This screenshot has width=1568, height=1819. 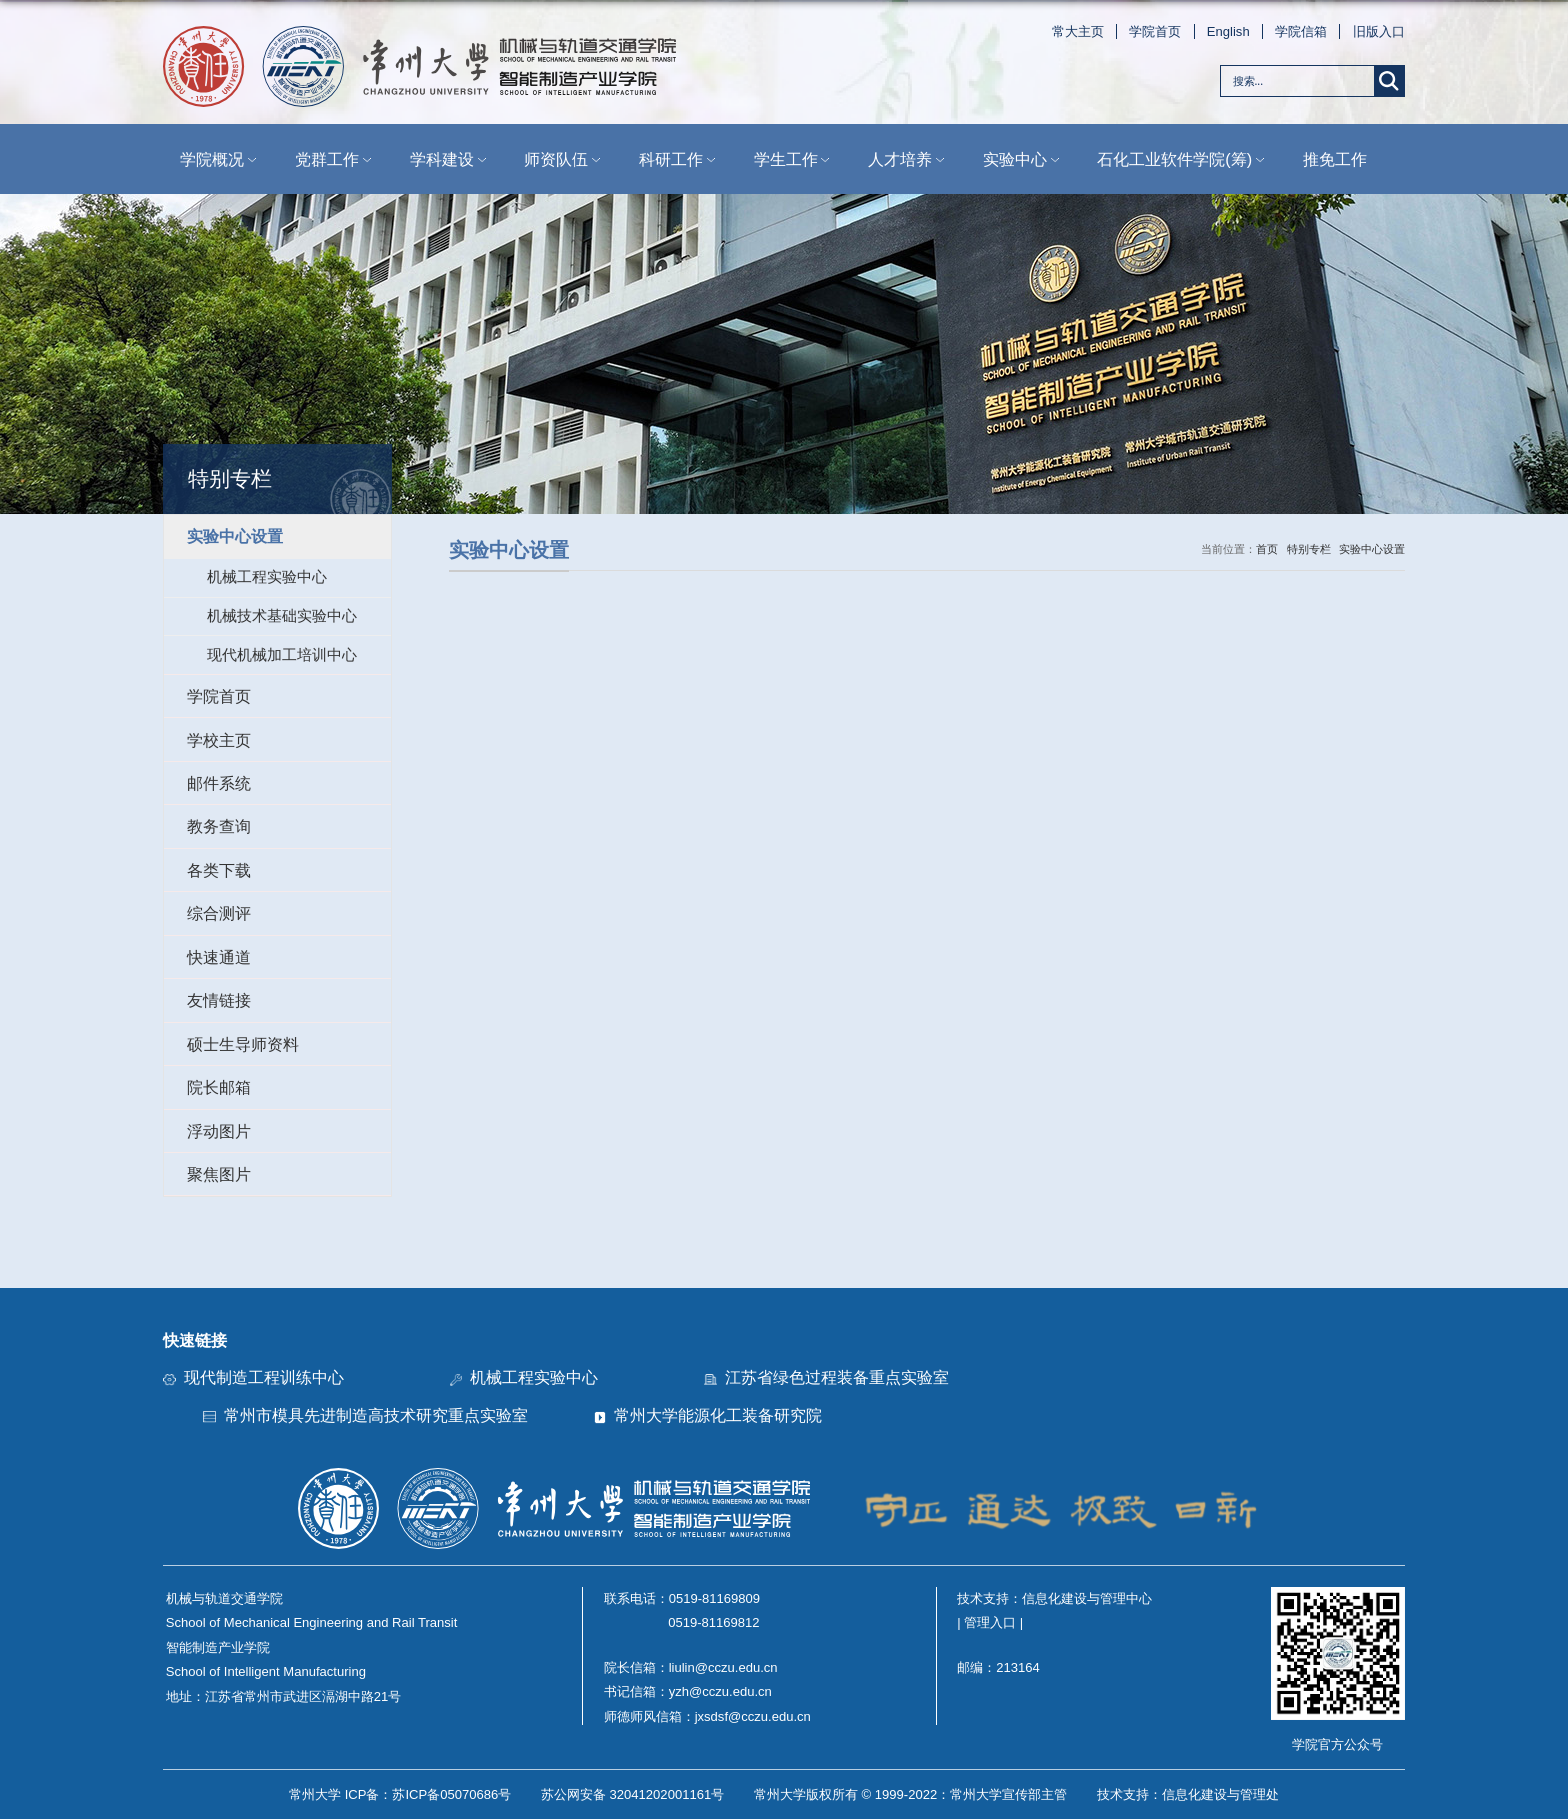 I want to click on English, so click(x=1228, y=31).